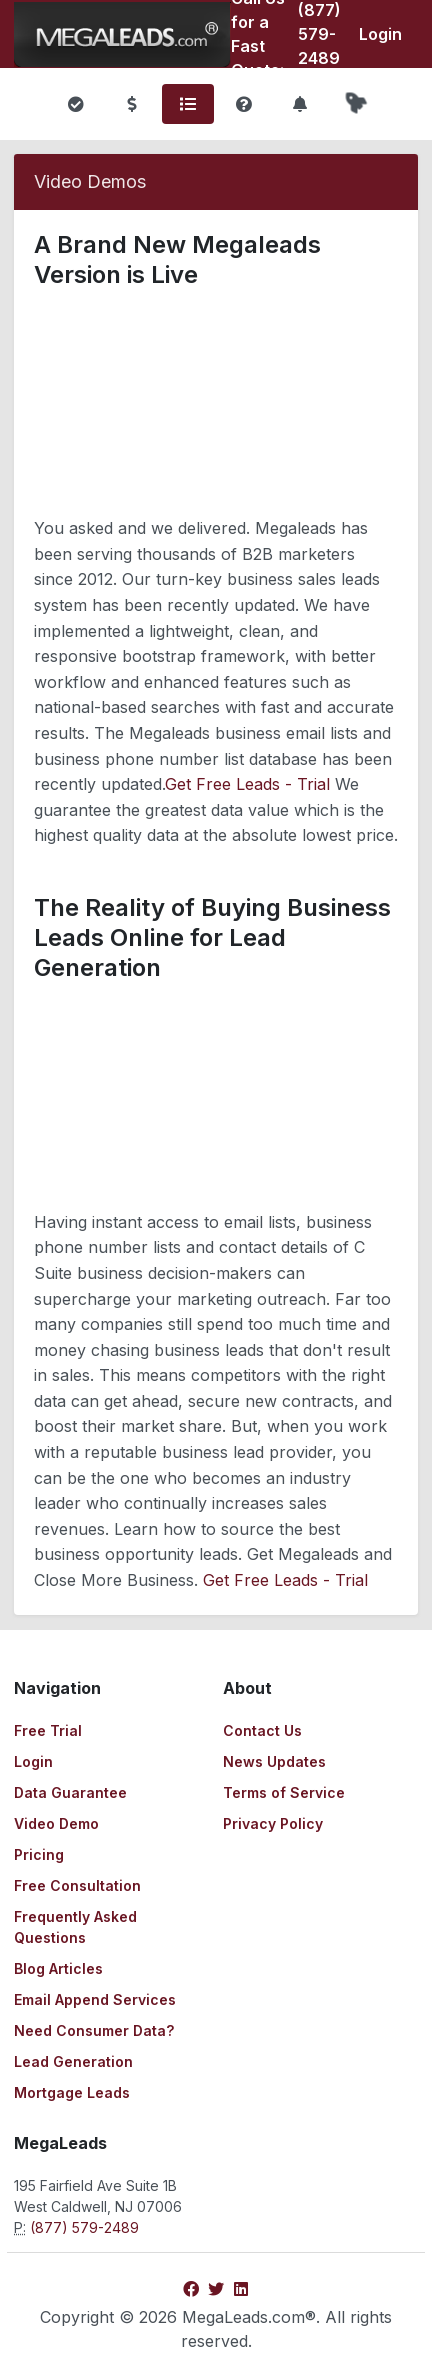 The height and width of the screenshot is (2377, 432). Describe the element at coordinates (380, 34) in the screenshot. I see `Login` at that location.